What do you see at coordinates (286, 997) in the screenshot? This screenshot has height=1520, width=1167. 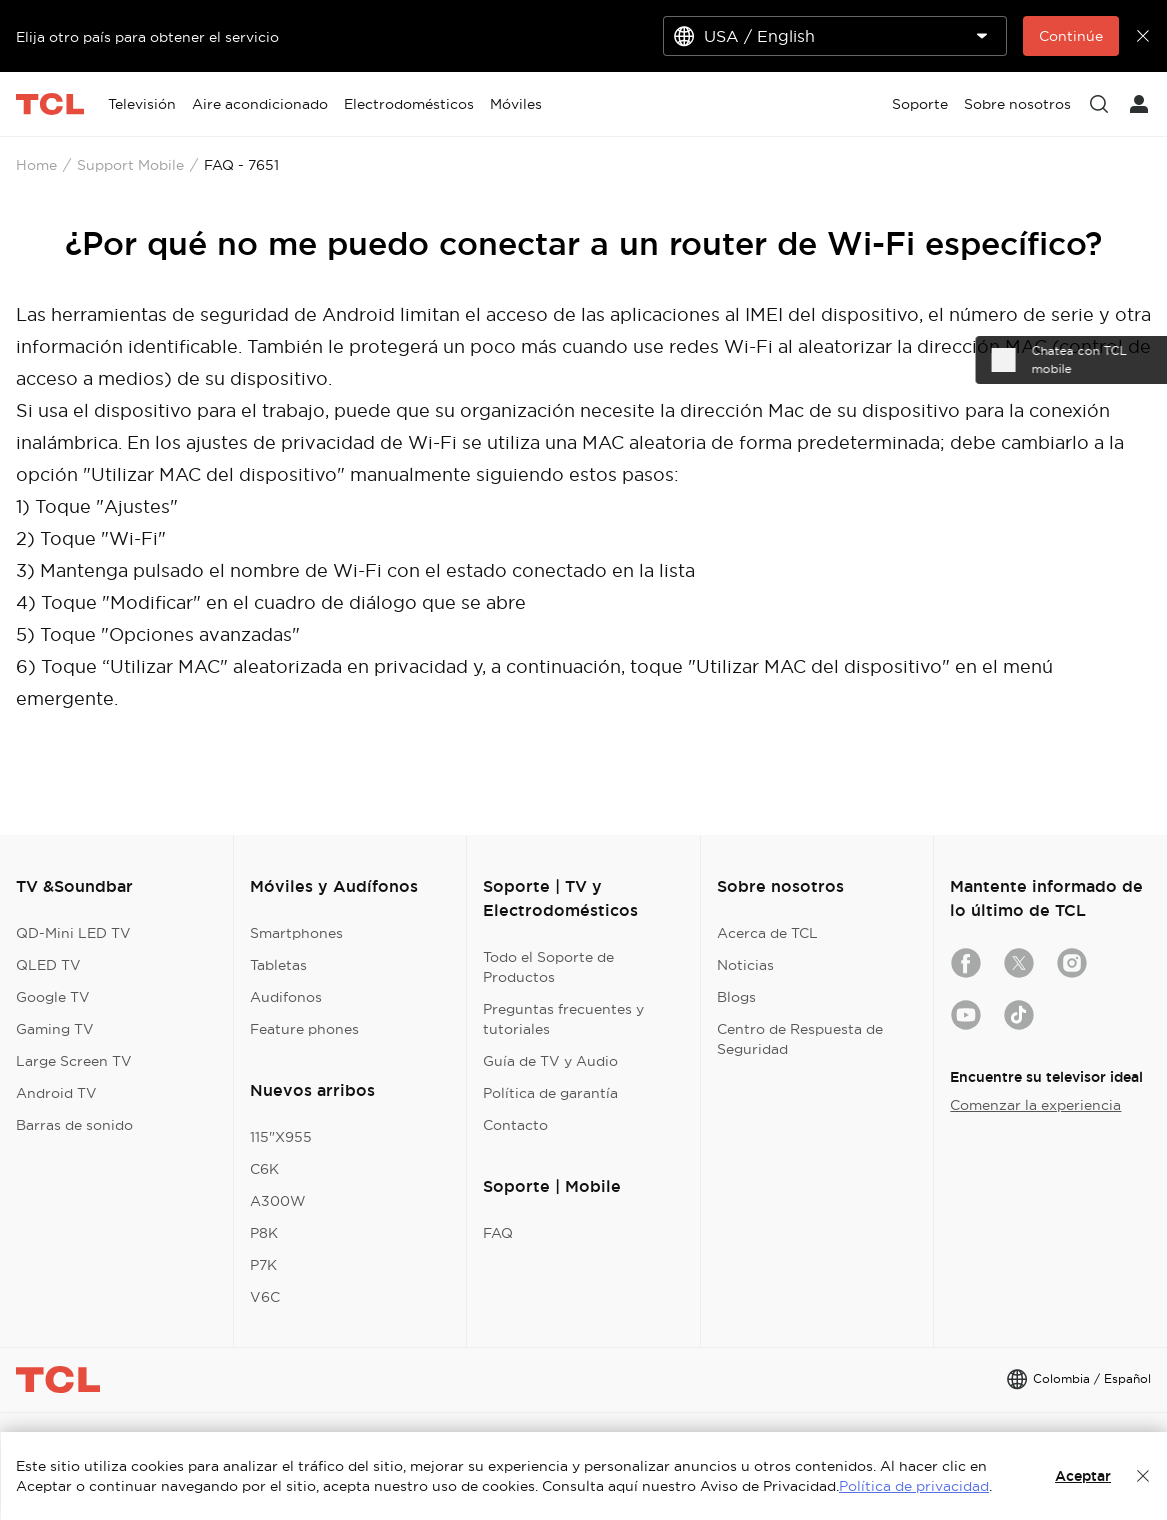 I see `Audifonos` at bounding box center [286, 997].